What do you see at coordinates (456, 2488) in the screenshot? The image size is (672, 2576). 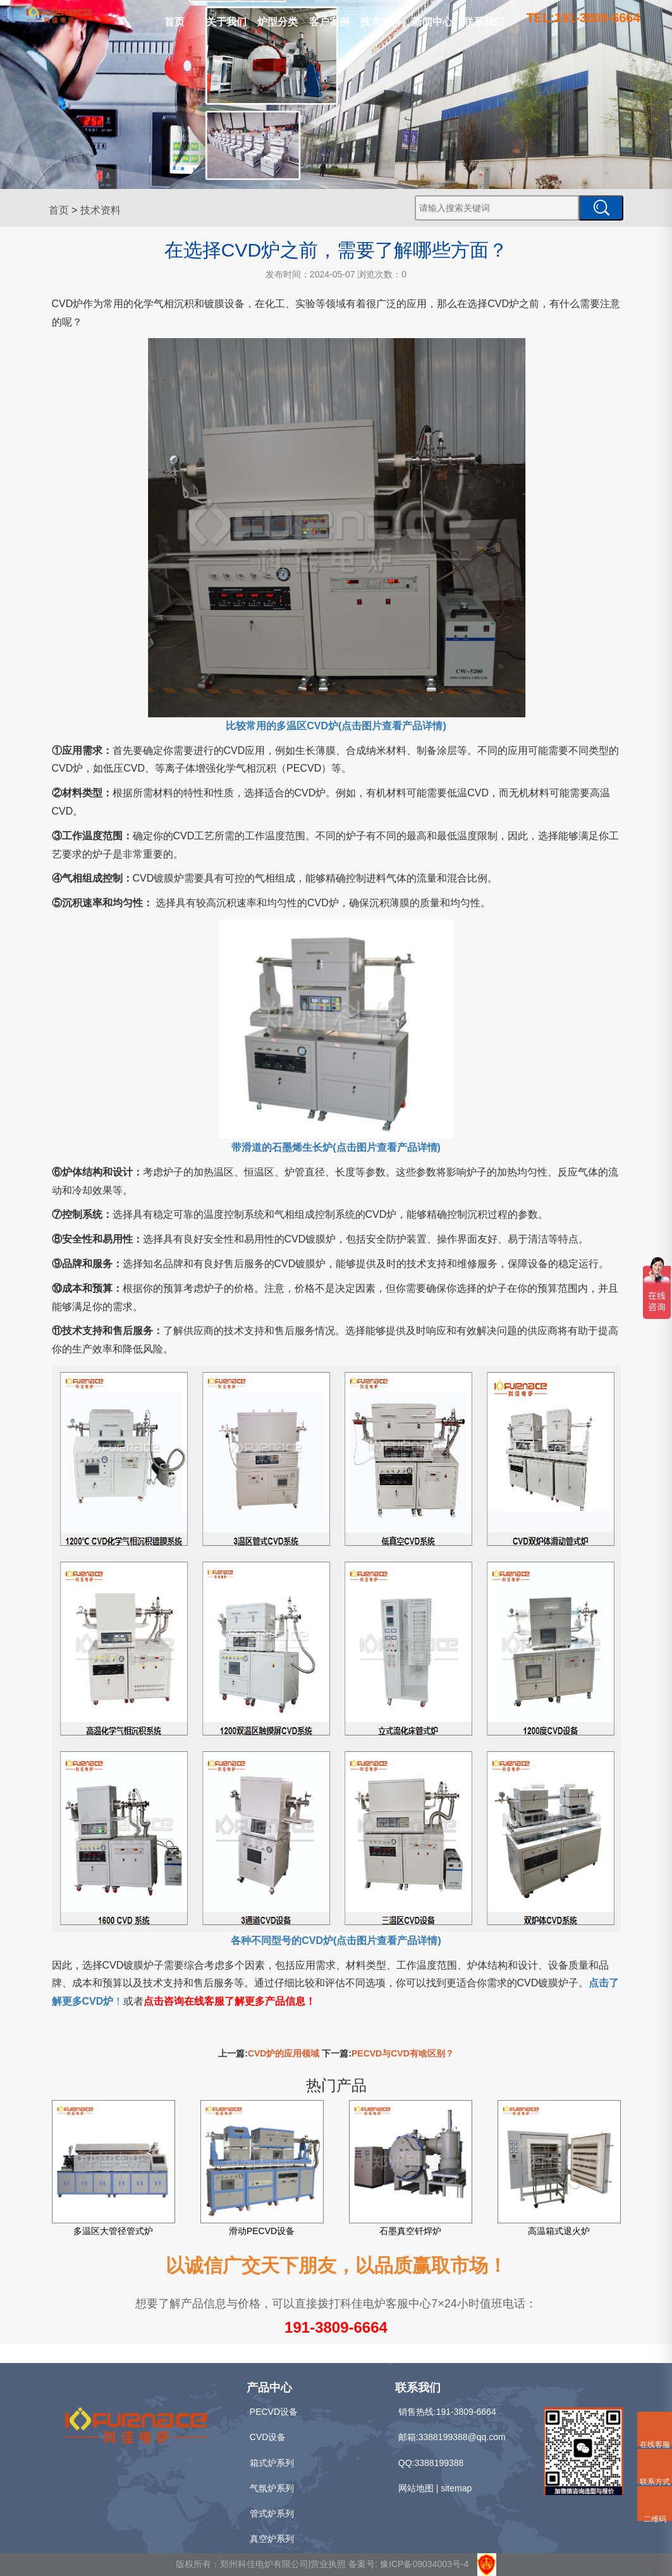 I see `sitemap` at bounding box center [456, 2488].